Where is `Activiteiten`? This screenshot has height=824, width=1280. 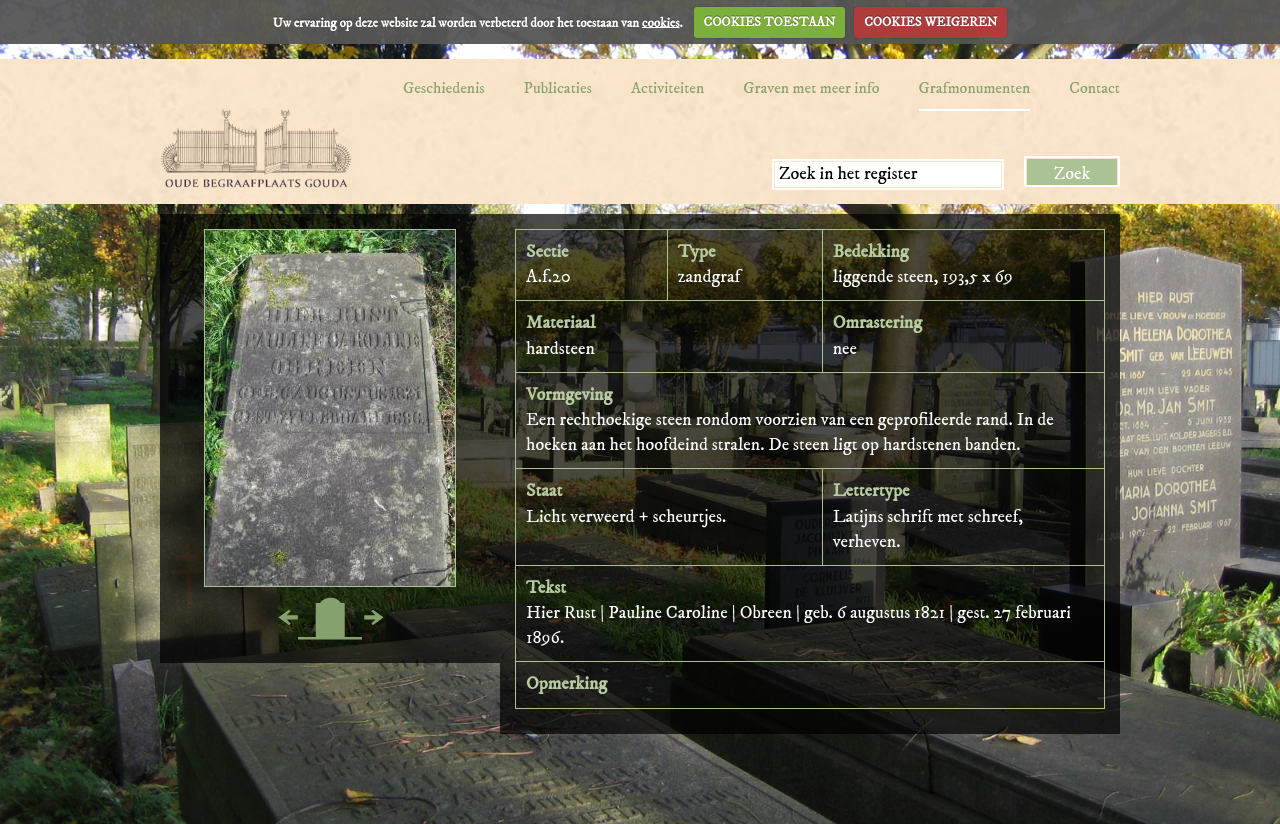
Activiteiten is located at coordinates (667, 88).